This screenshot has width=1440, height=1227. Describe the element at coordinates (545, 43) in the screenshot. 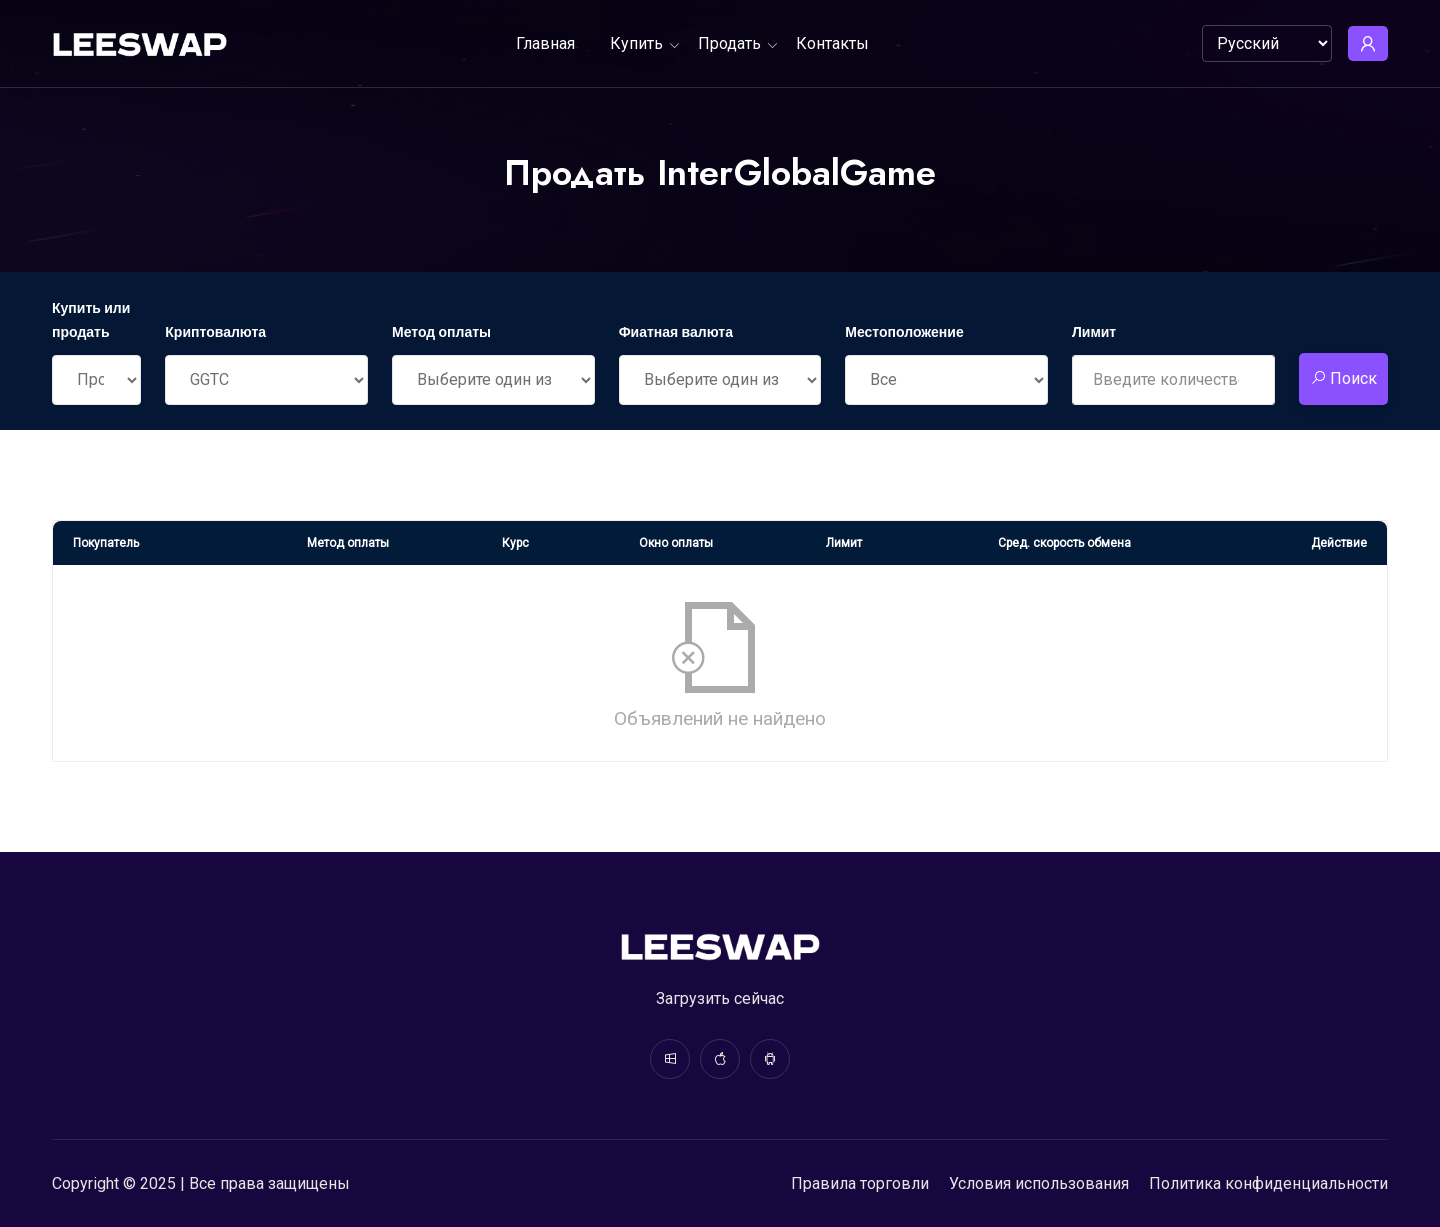

I see `Главная` at that location.